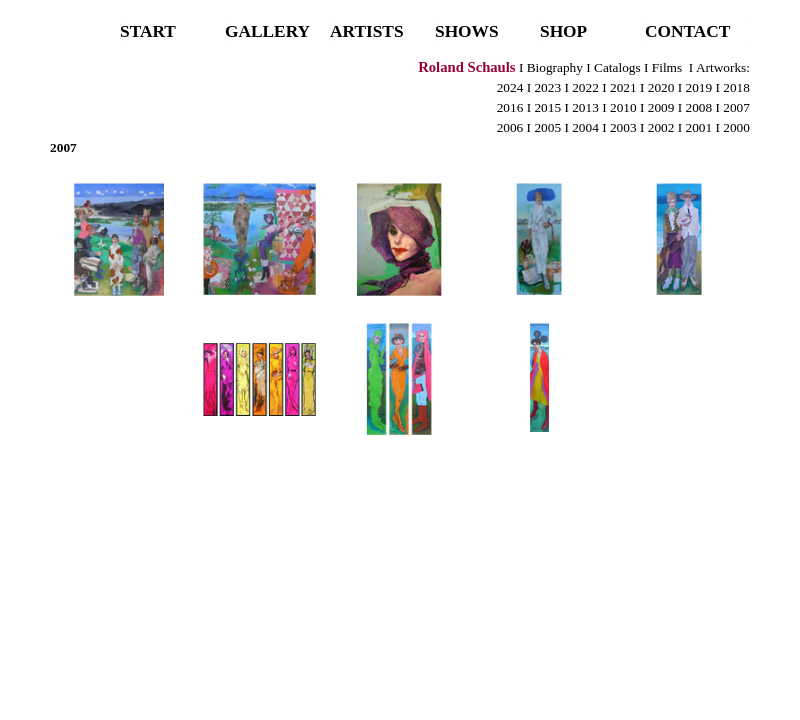 Image resolution: width=800 pixels, height=720 pixels. I want to click on 2024 I, so click(514, 87).